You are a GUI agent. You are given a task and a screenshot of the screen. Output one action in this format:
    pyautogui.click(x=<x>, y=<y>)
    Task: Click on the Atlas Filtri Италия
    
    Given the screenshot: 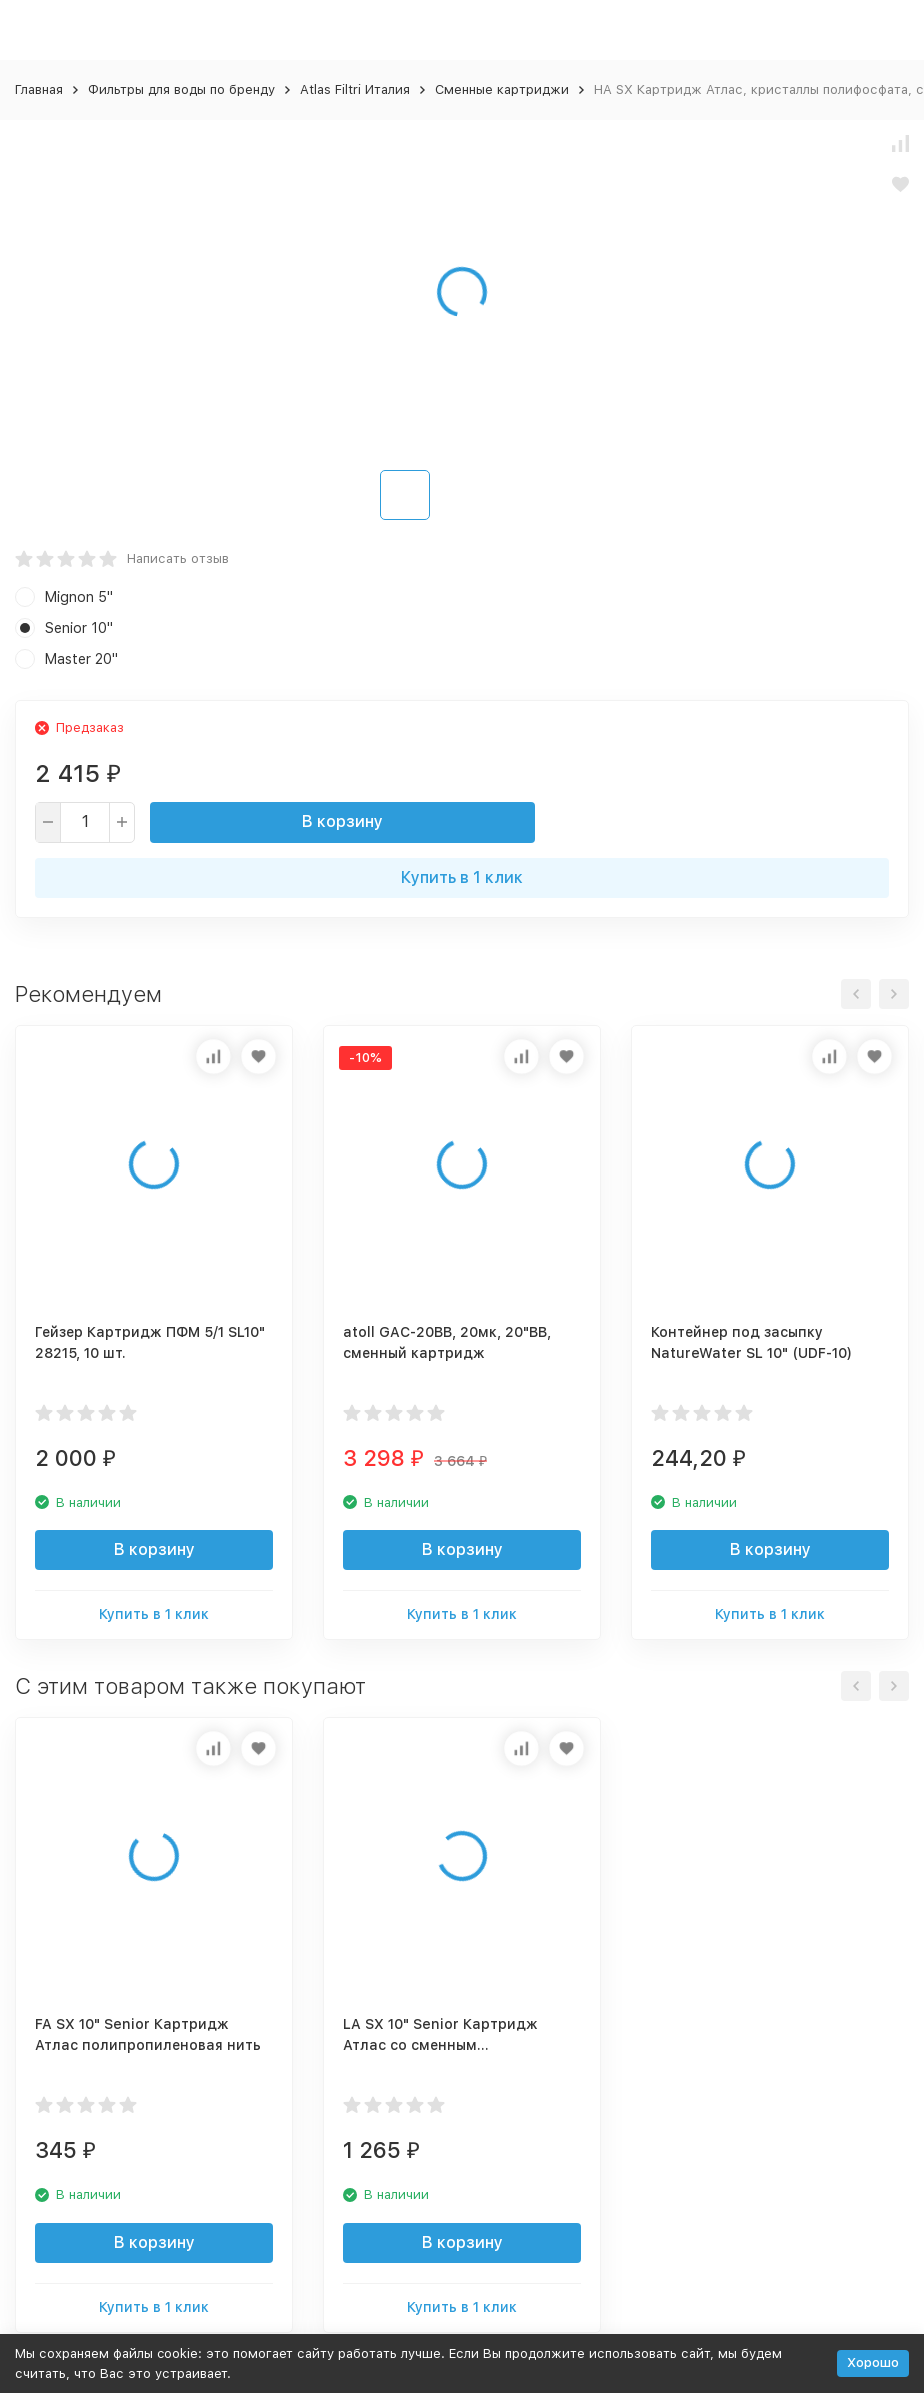 What is the action you would take?
    pyautogui.click(x=355, y=89)
    